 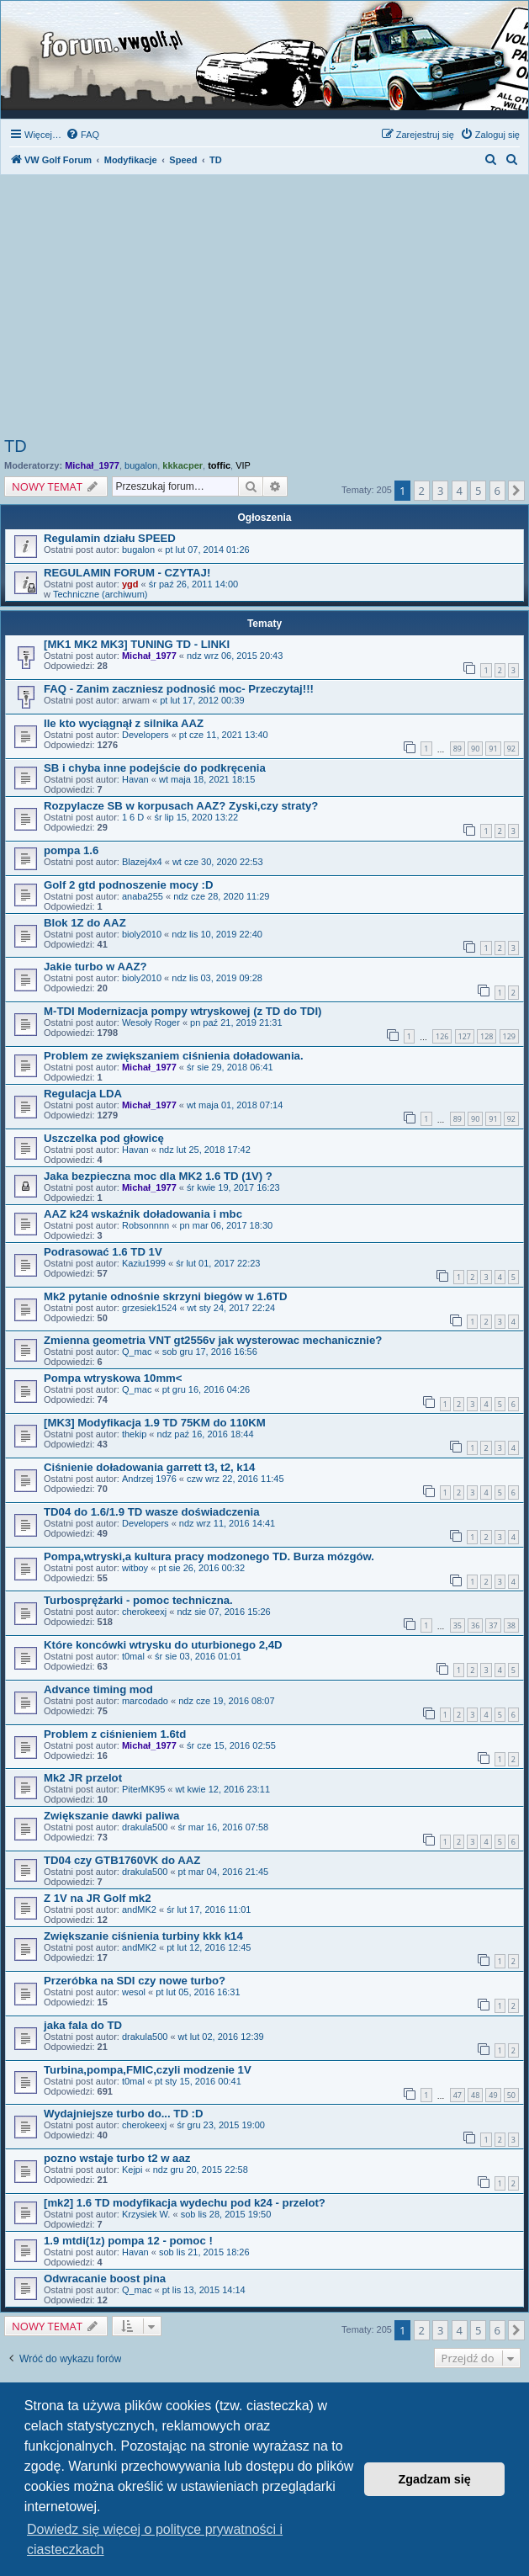 What do you see at coordinates (457, 2095) in the screenshot?
I see `47` at bounding box center [457, 2095].